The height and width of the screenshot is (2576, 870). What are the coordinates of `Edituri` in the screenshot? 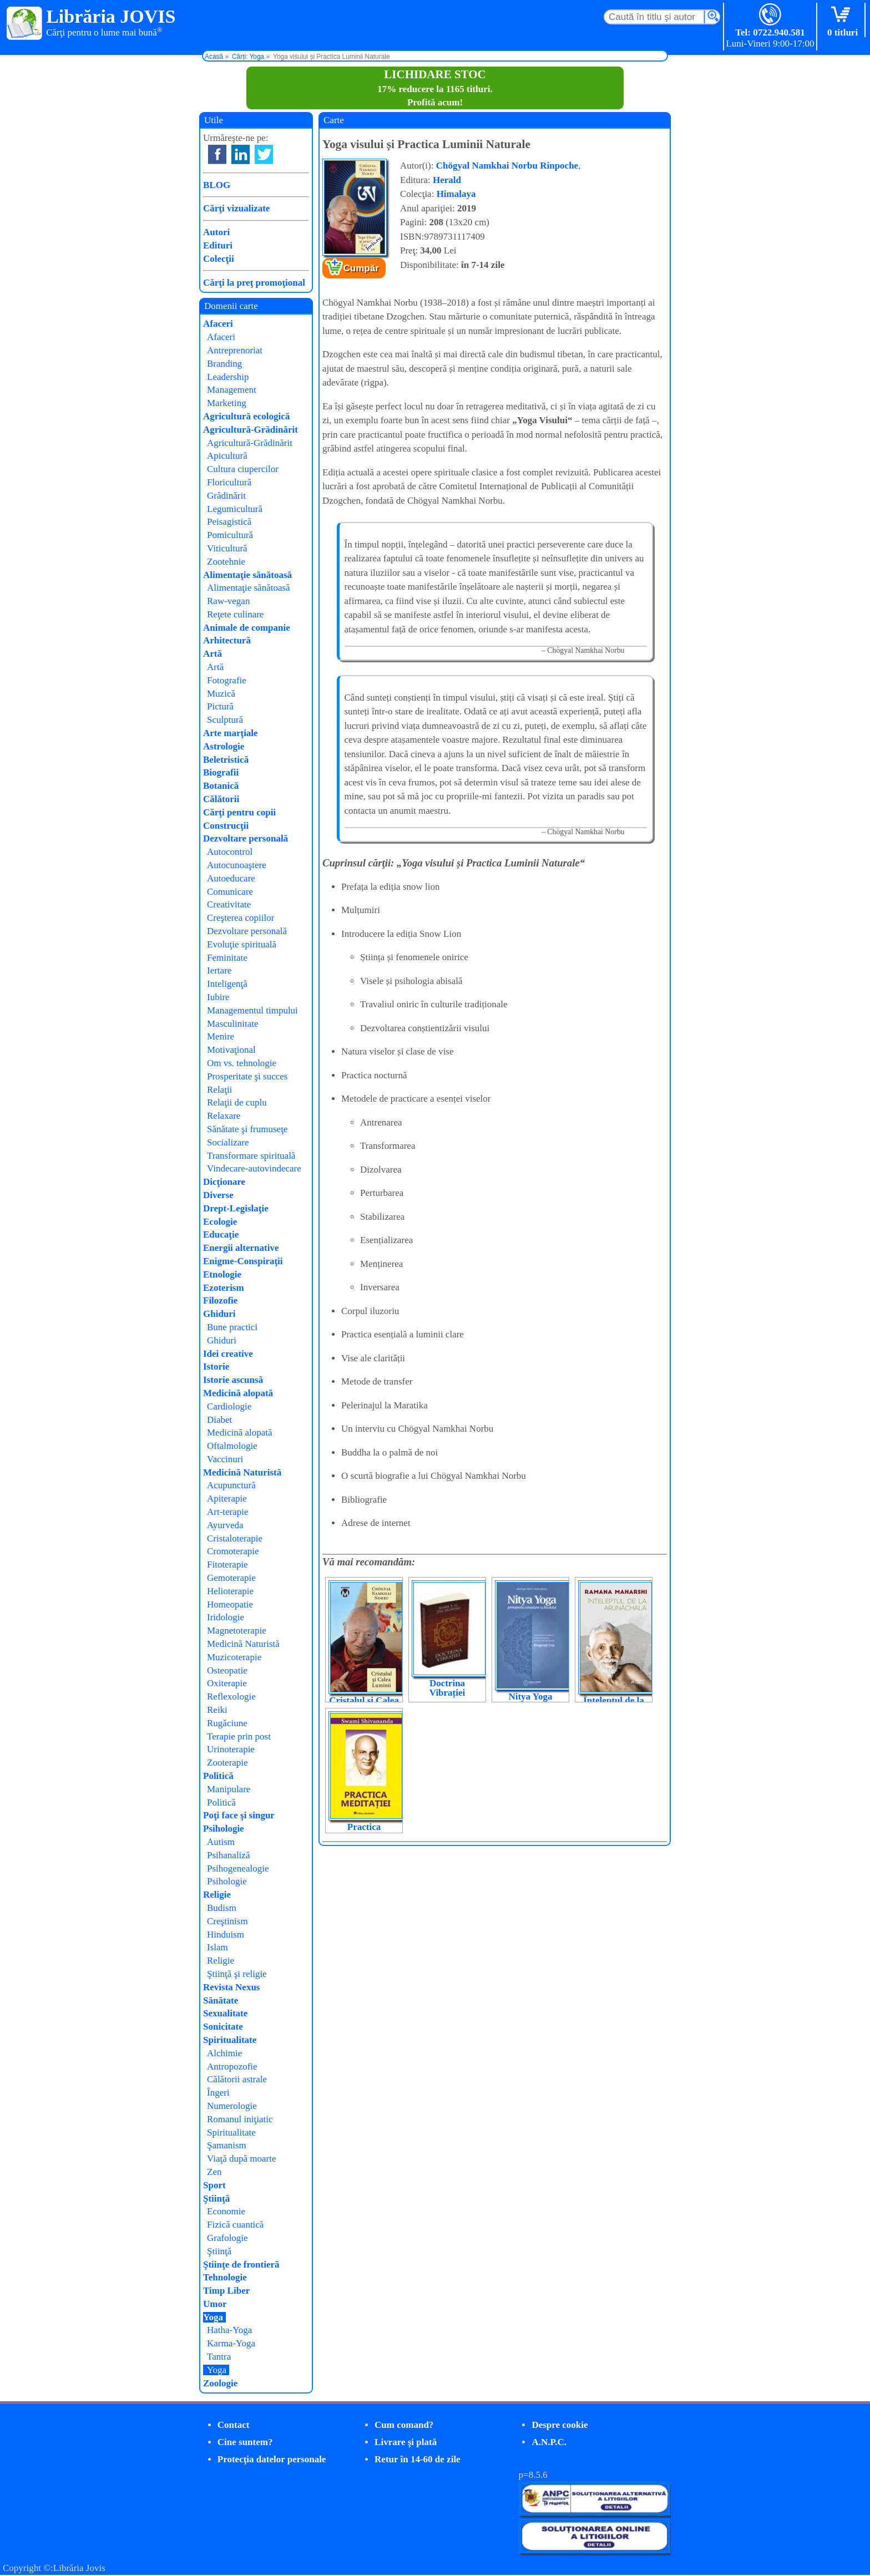 It's located at (217, 245).